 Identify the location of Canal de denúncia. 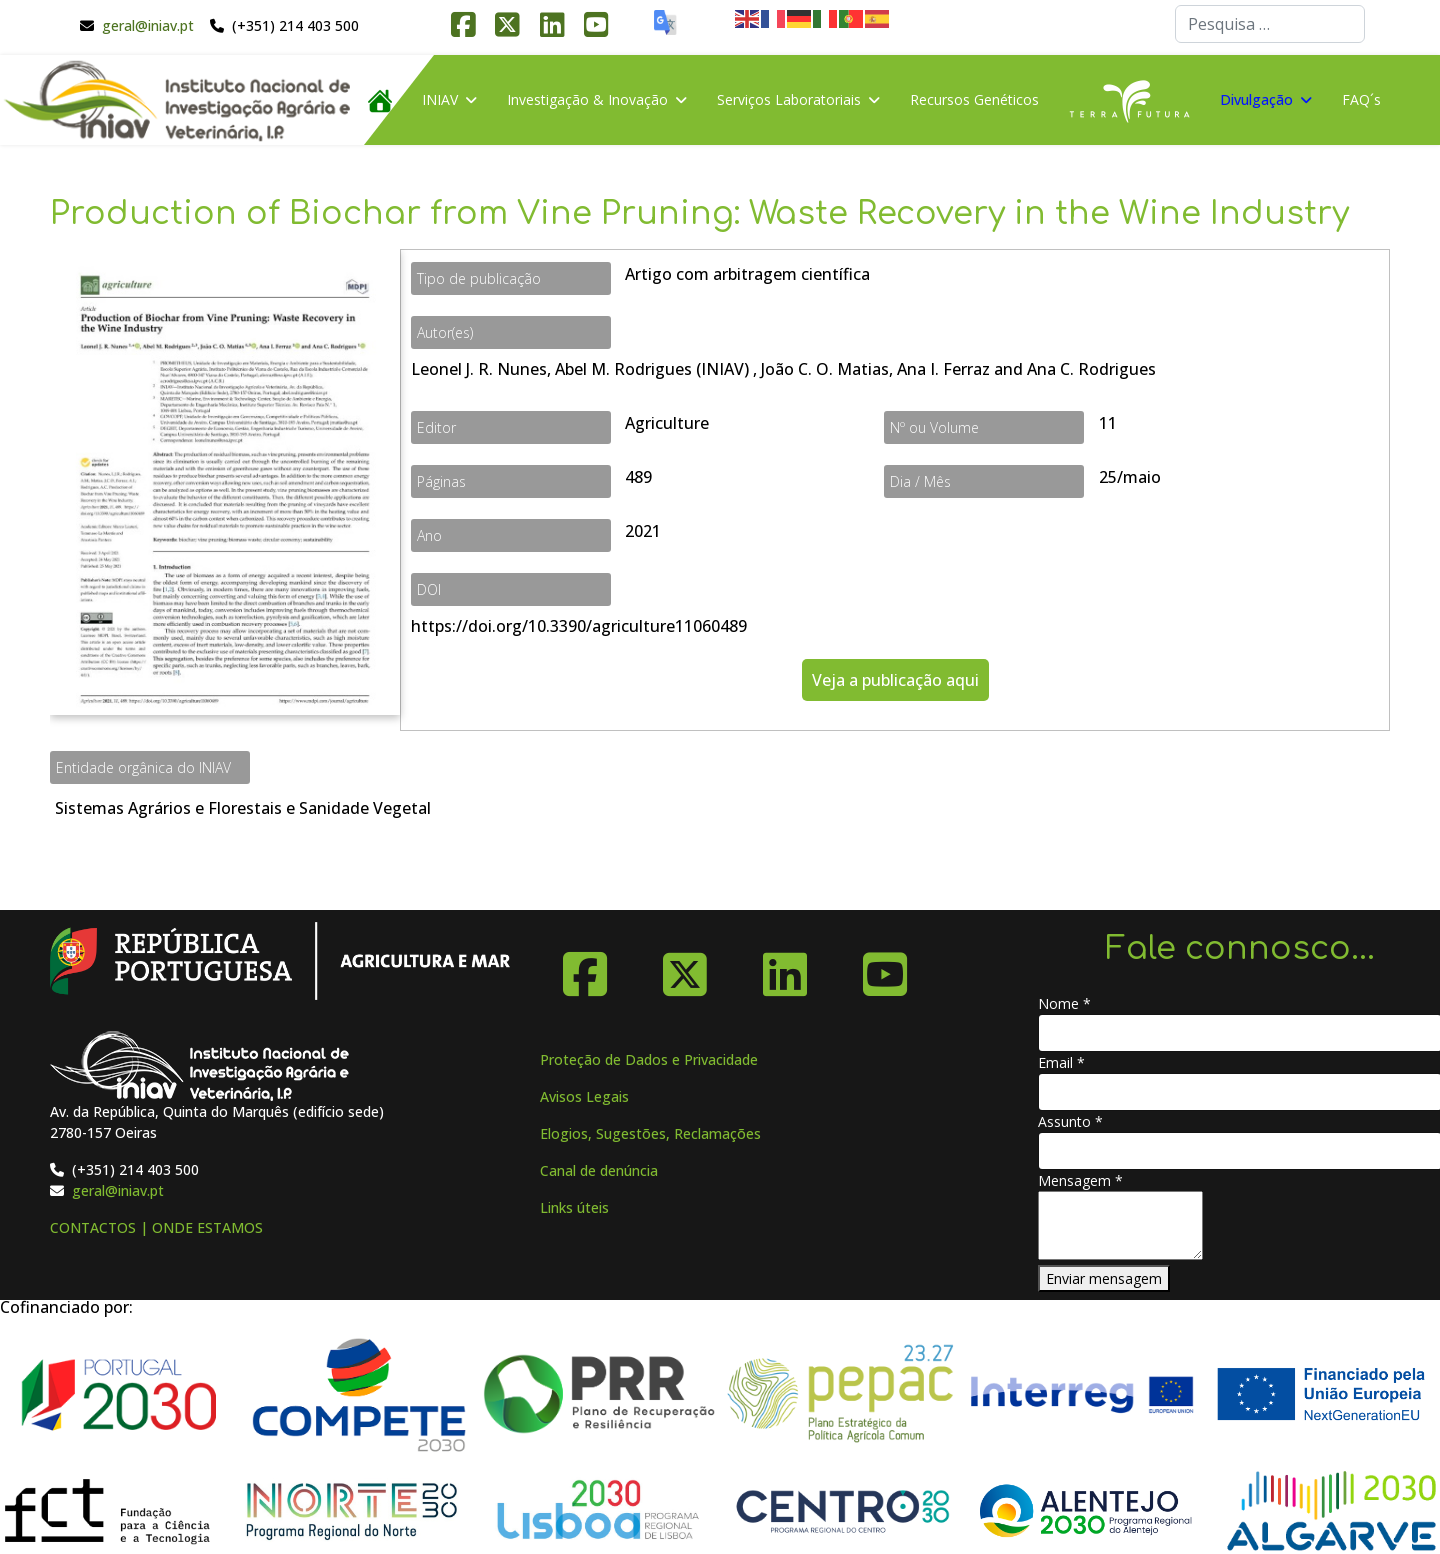
(599, 1170).